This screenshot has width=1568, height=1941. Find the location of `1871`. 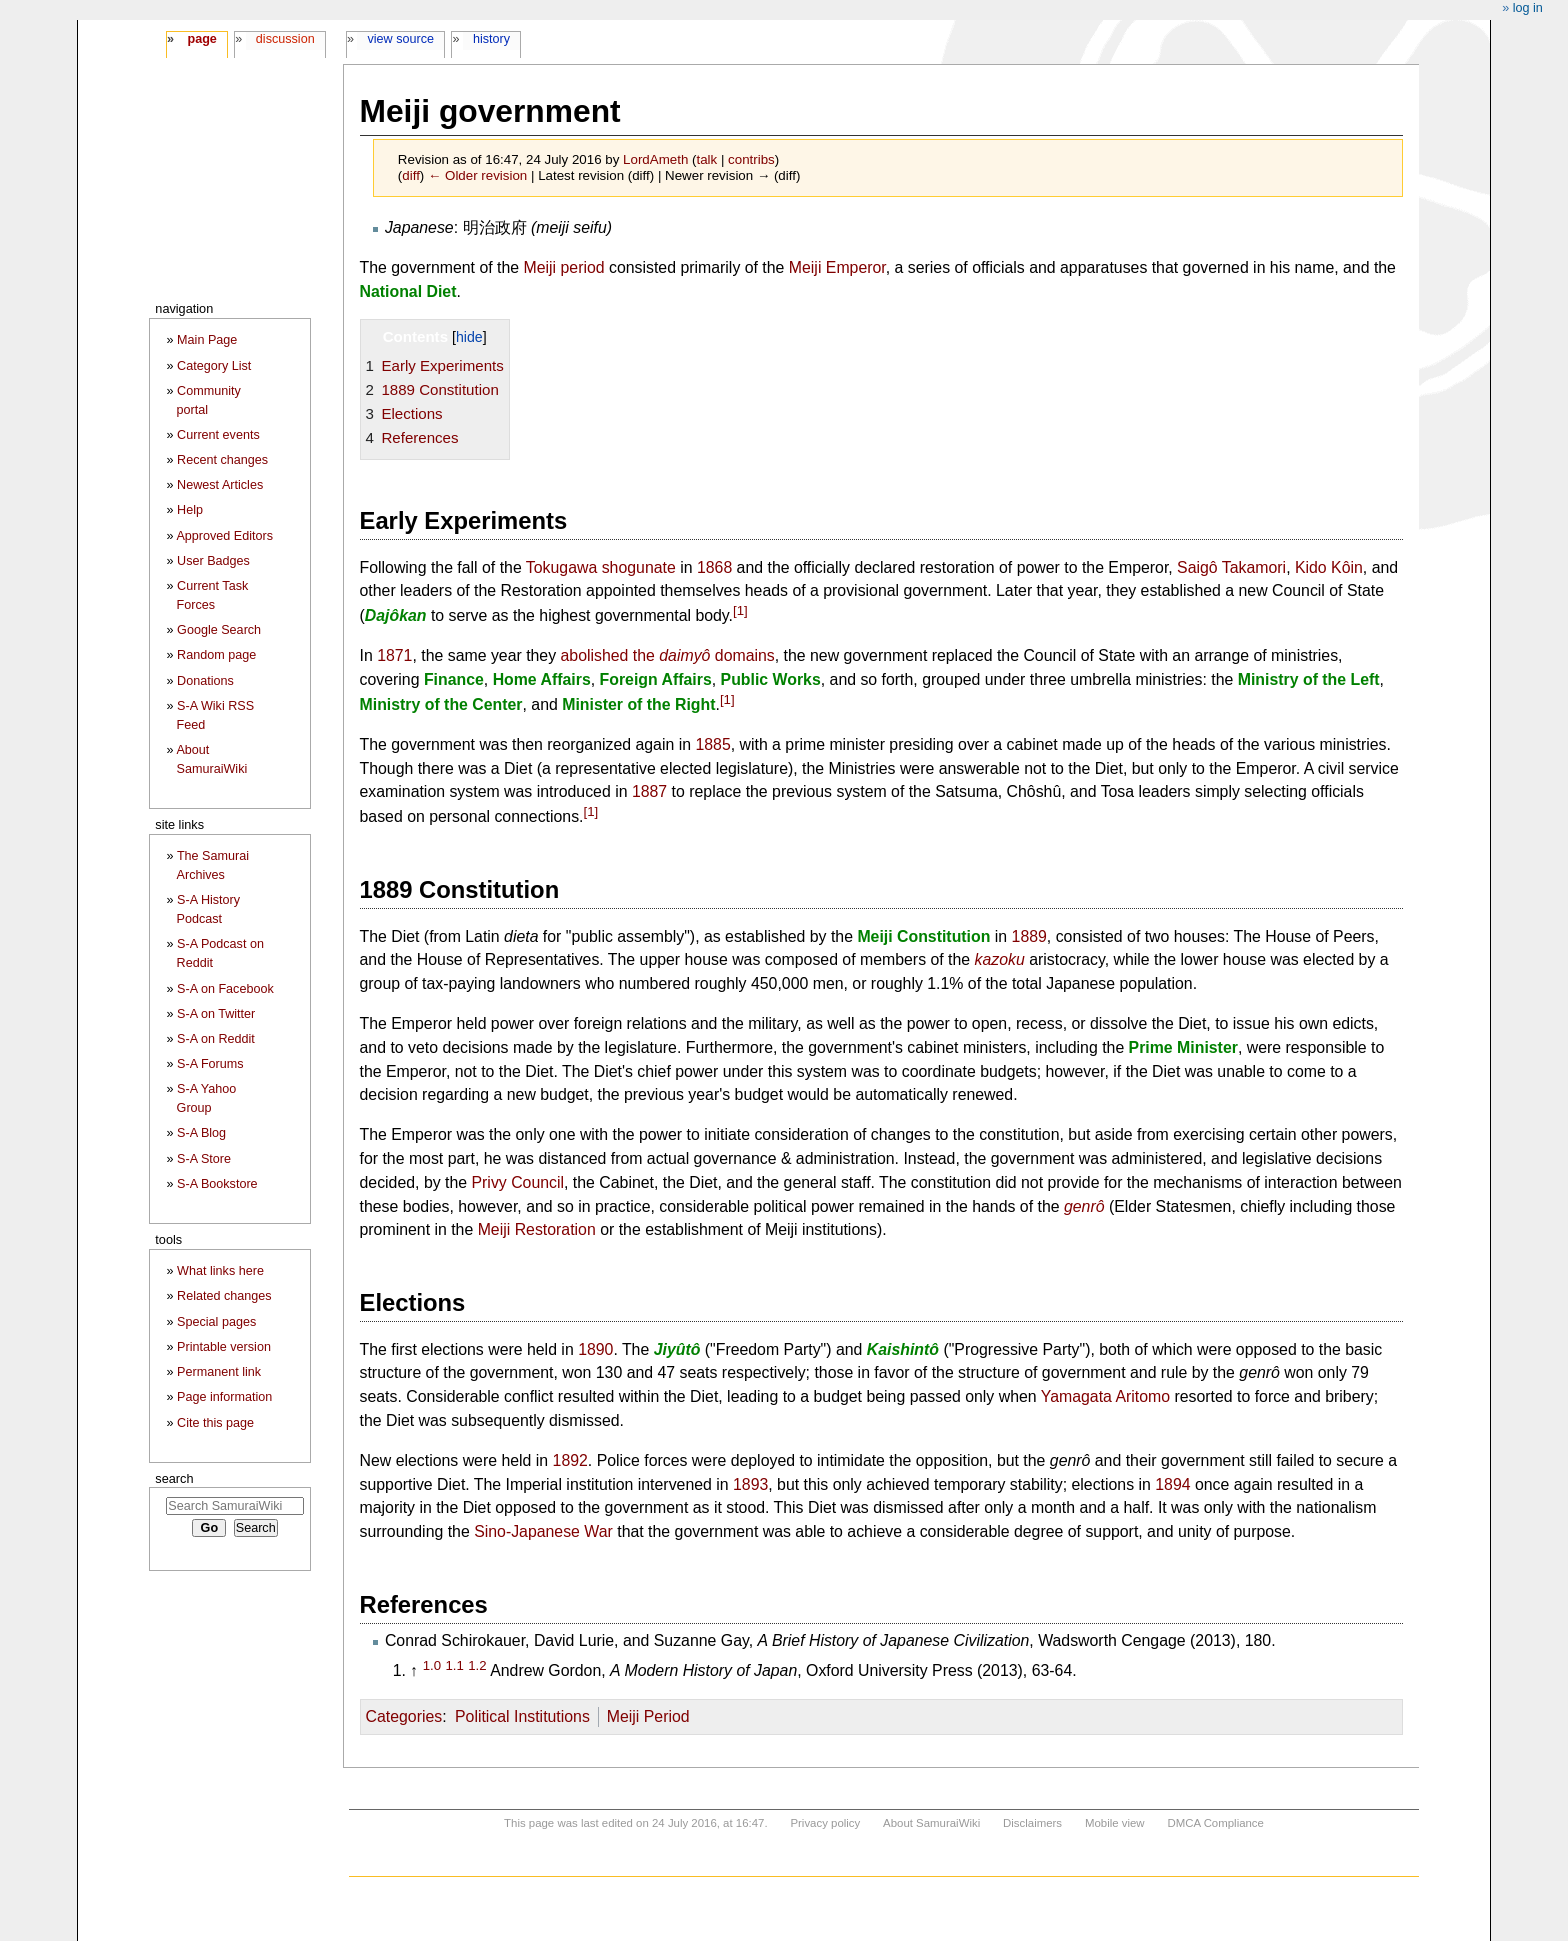

1871 is located at coordinates (394, 655).